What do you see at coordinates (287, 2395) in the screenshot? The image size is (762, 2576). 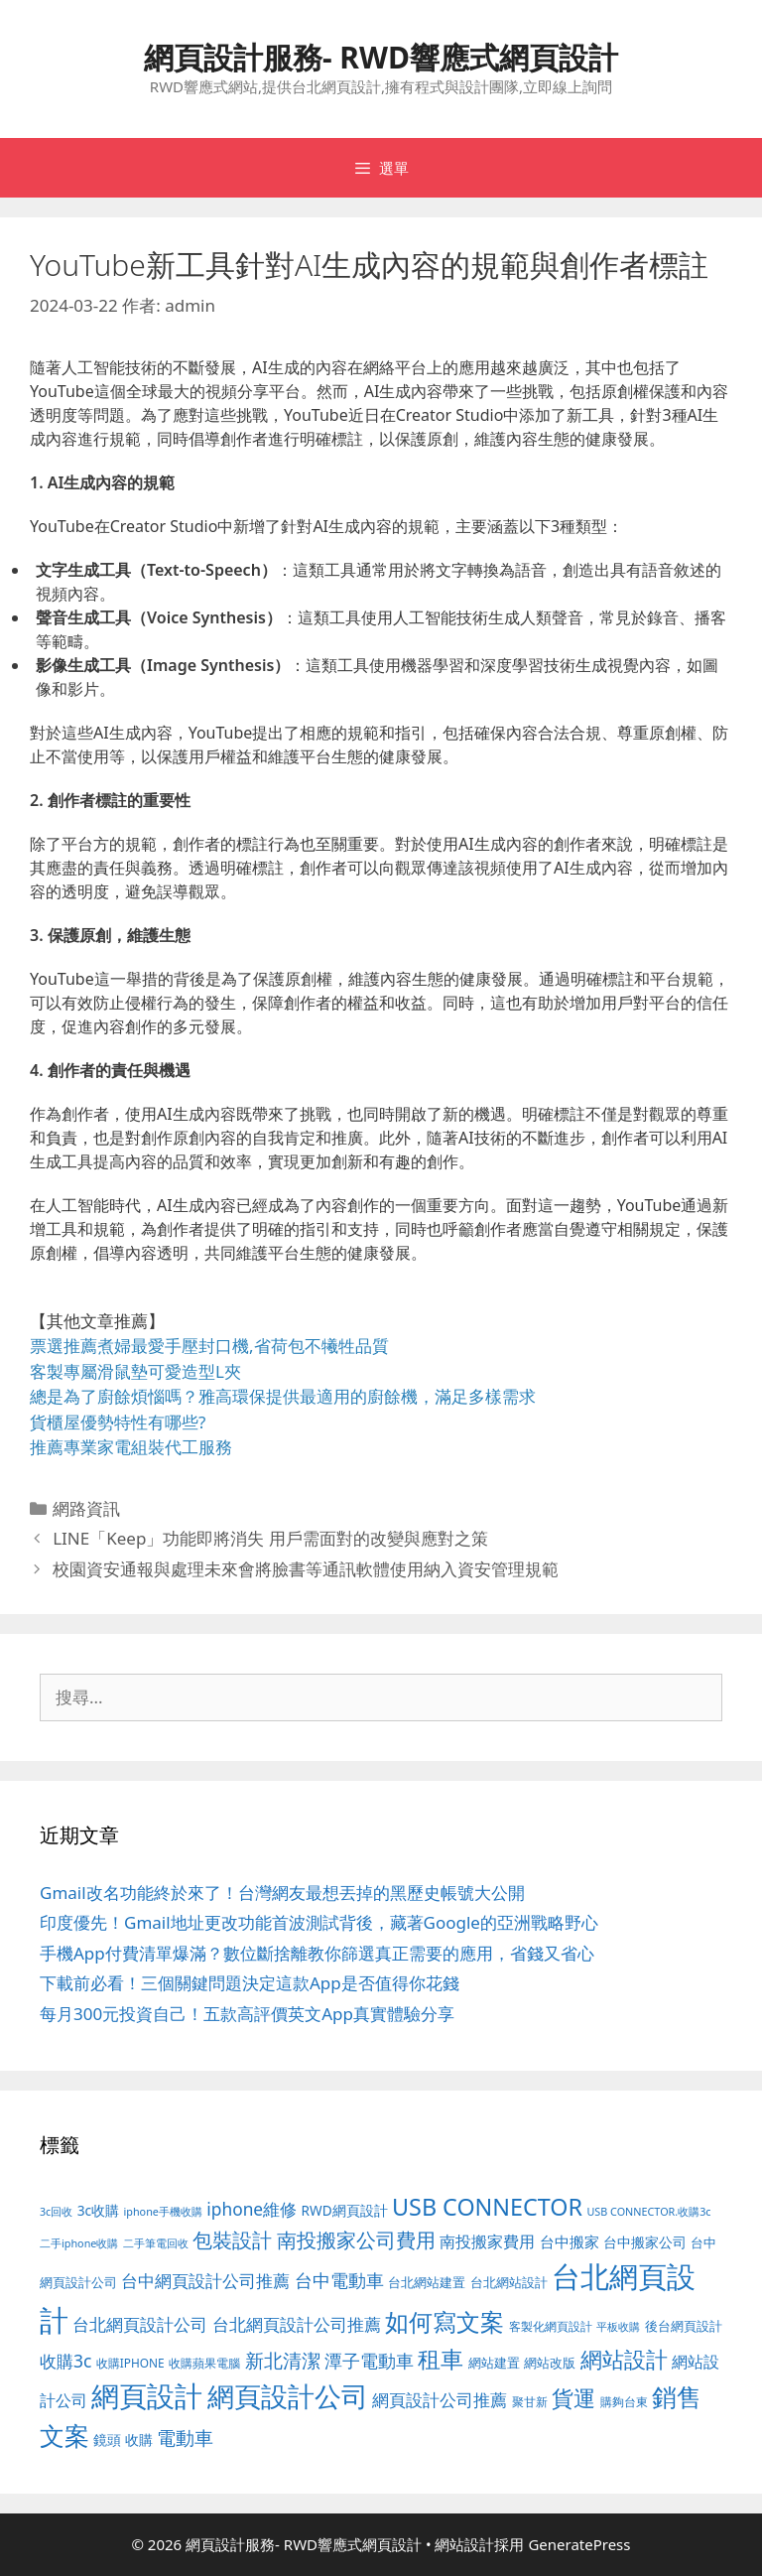 I see `網頁設計公司 [網頁設計公司 (1,315 個項目)]` at bounding box center [287, 2395].